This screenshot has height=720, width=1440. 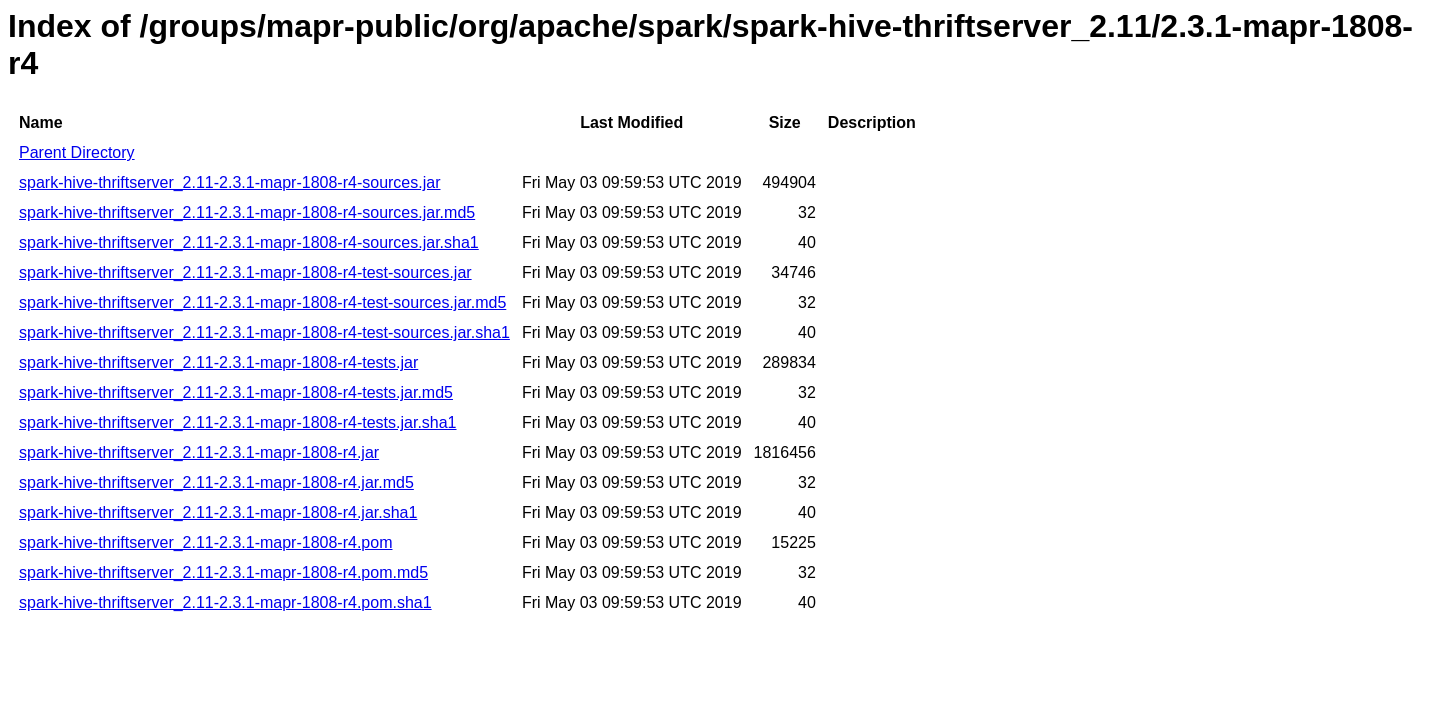 I want to click on spark-hive-thriftserver_2.11-2.3.1-mapr-1808-r4-sources.jar.md5, so click(x=247, y=212).